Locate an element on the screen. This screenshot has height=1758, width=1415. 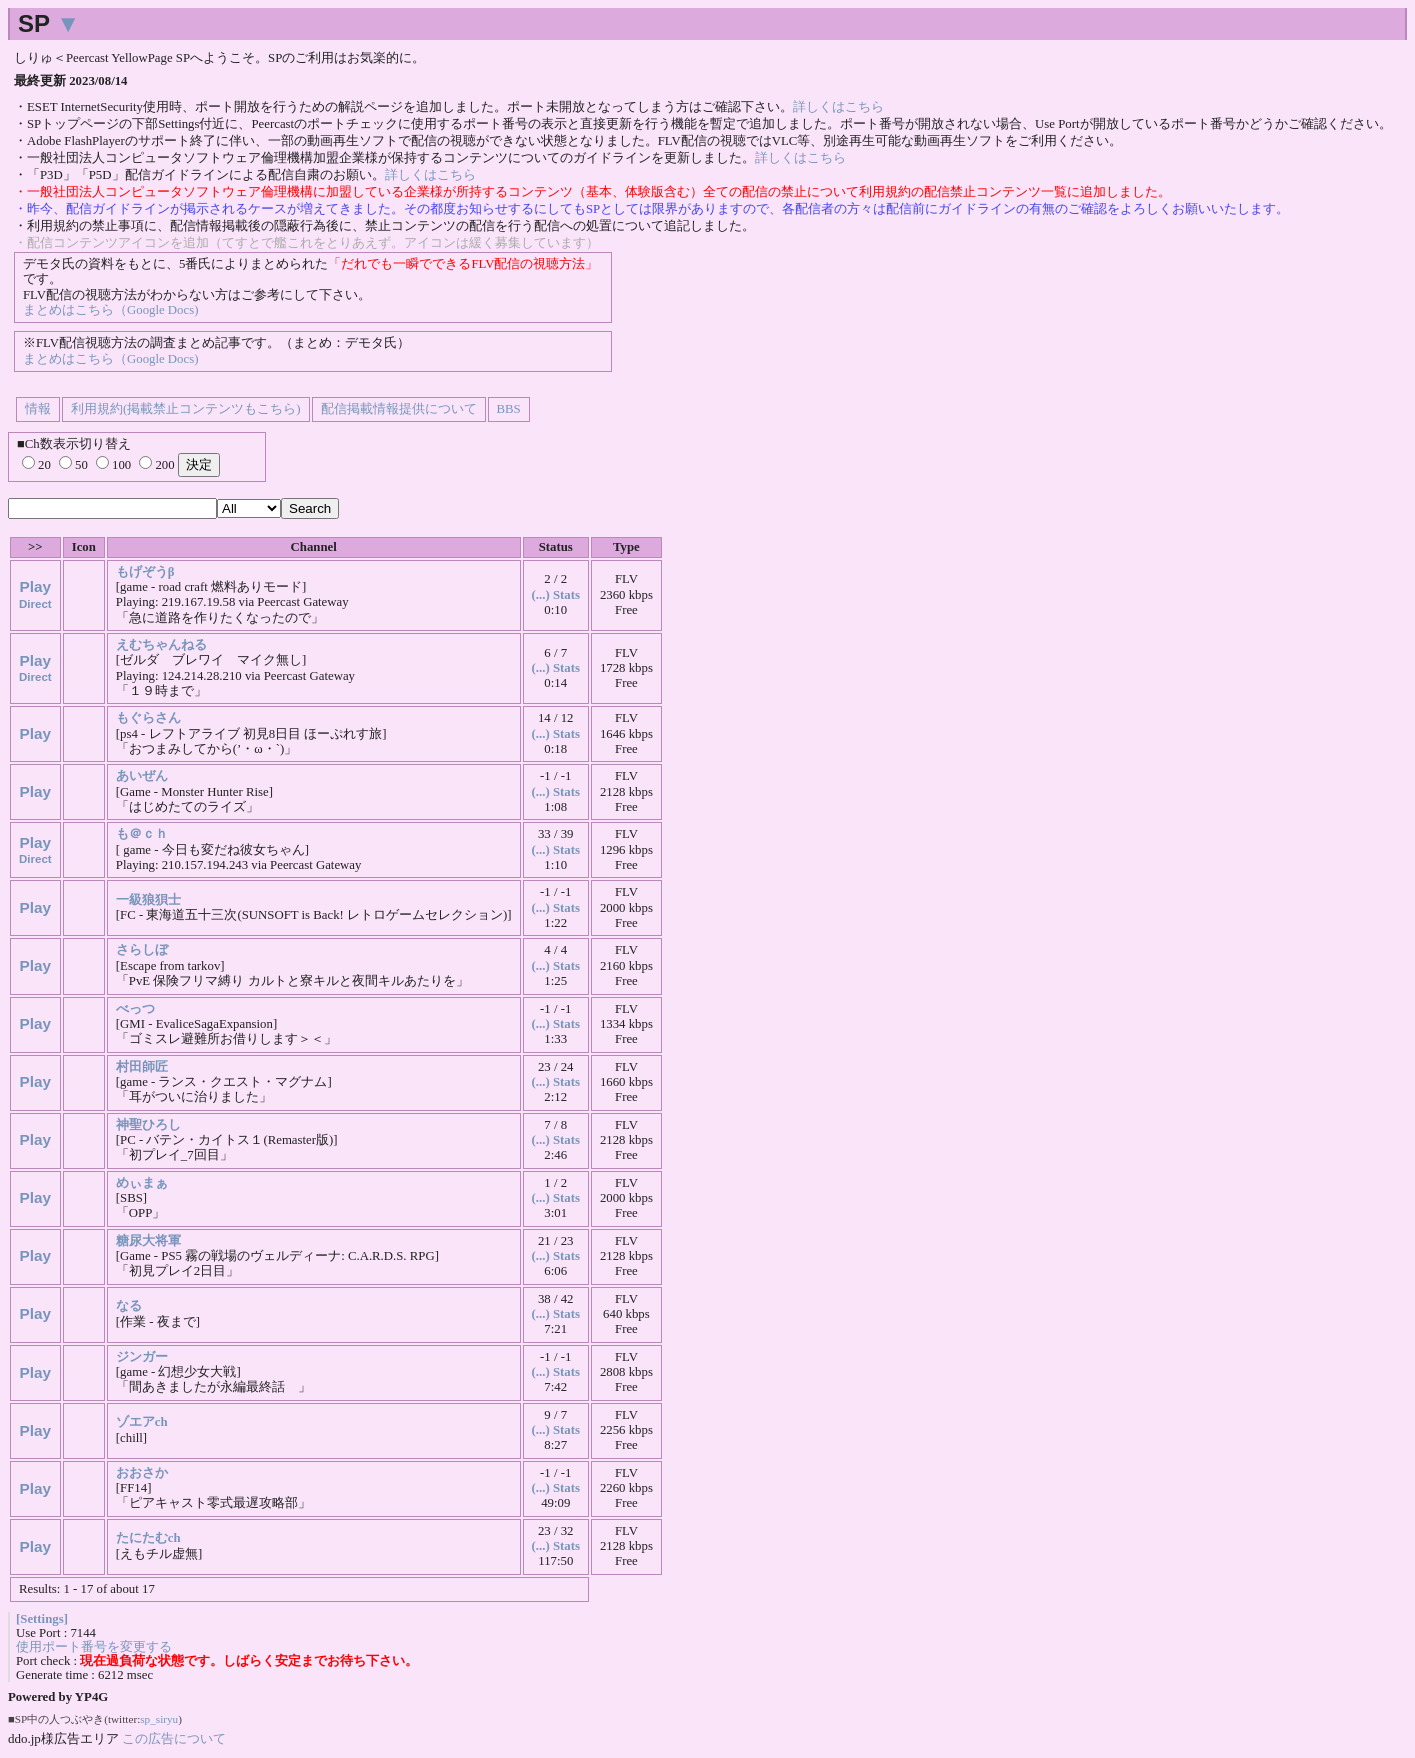
BBS is located at coordinates (509, 409).